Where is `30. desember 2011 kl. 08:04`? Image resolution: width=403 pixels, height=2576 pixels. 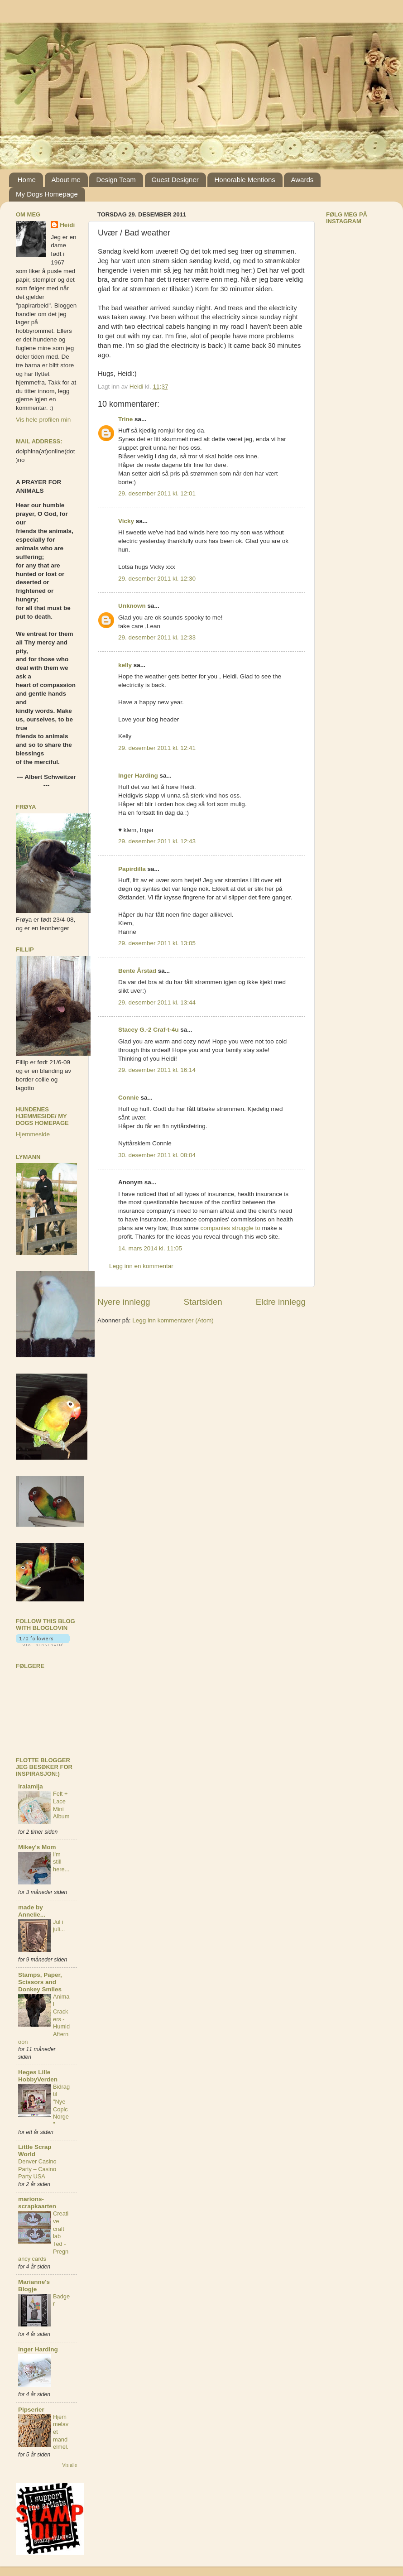
30. desember 2011 kl. 08:04 is located at coordinates (157, 1155).